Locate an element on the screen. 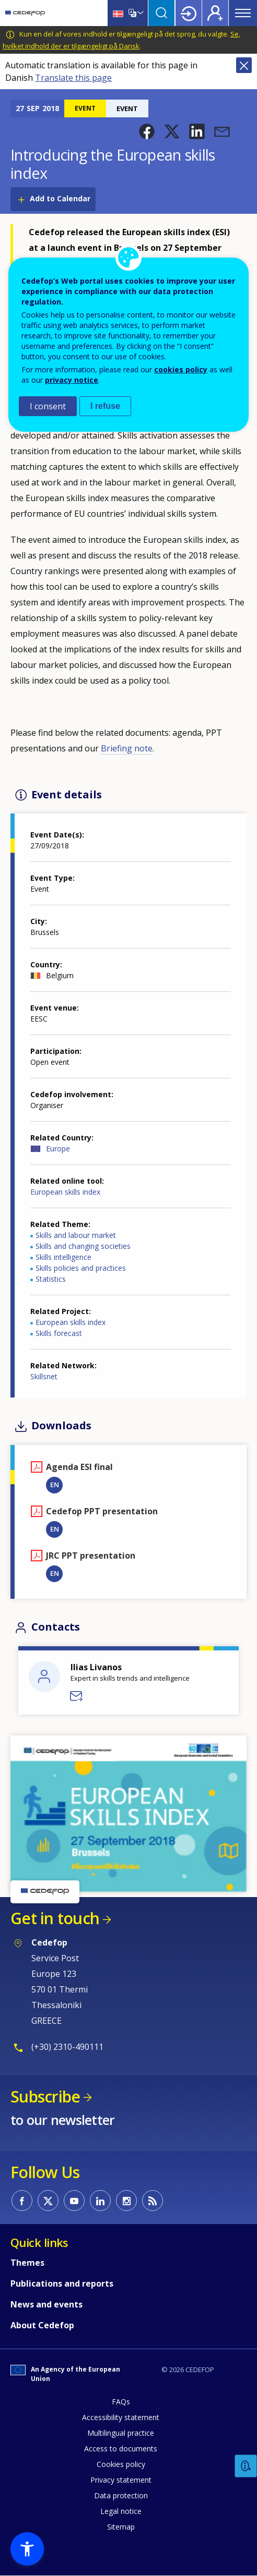 This screenshot has width=257, height=2576. Privacy statement is located at coordinates (120, 2480).